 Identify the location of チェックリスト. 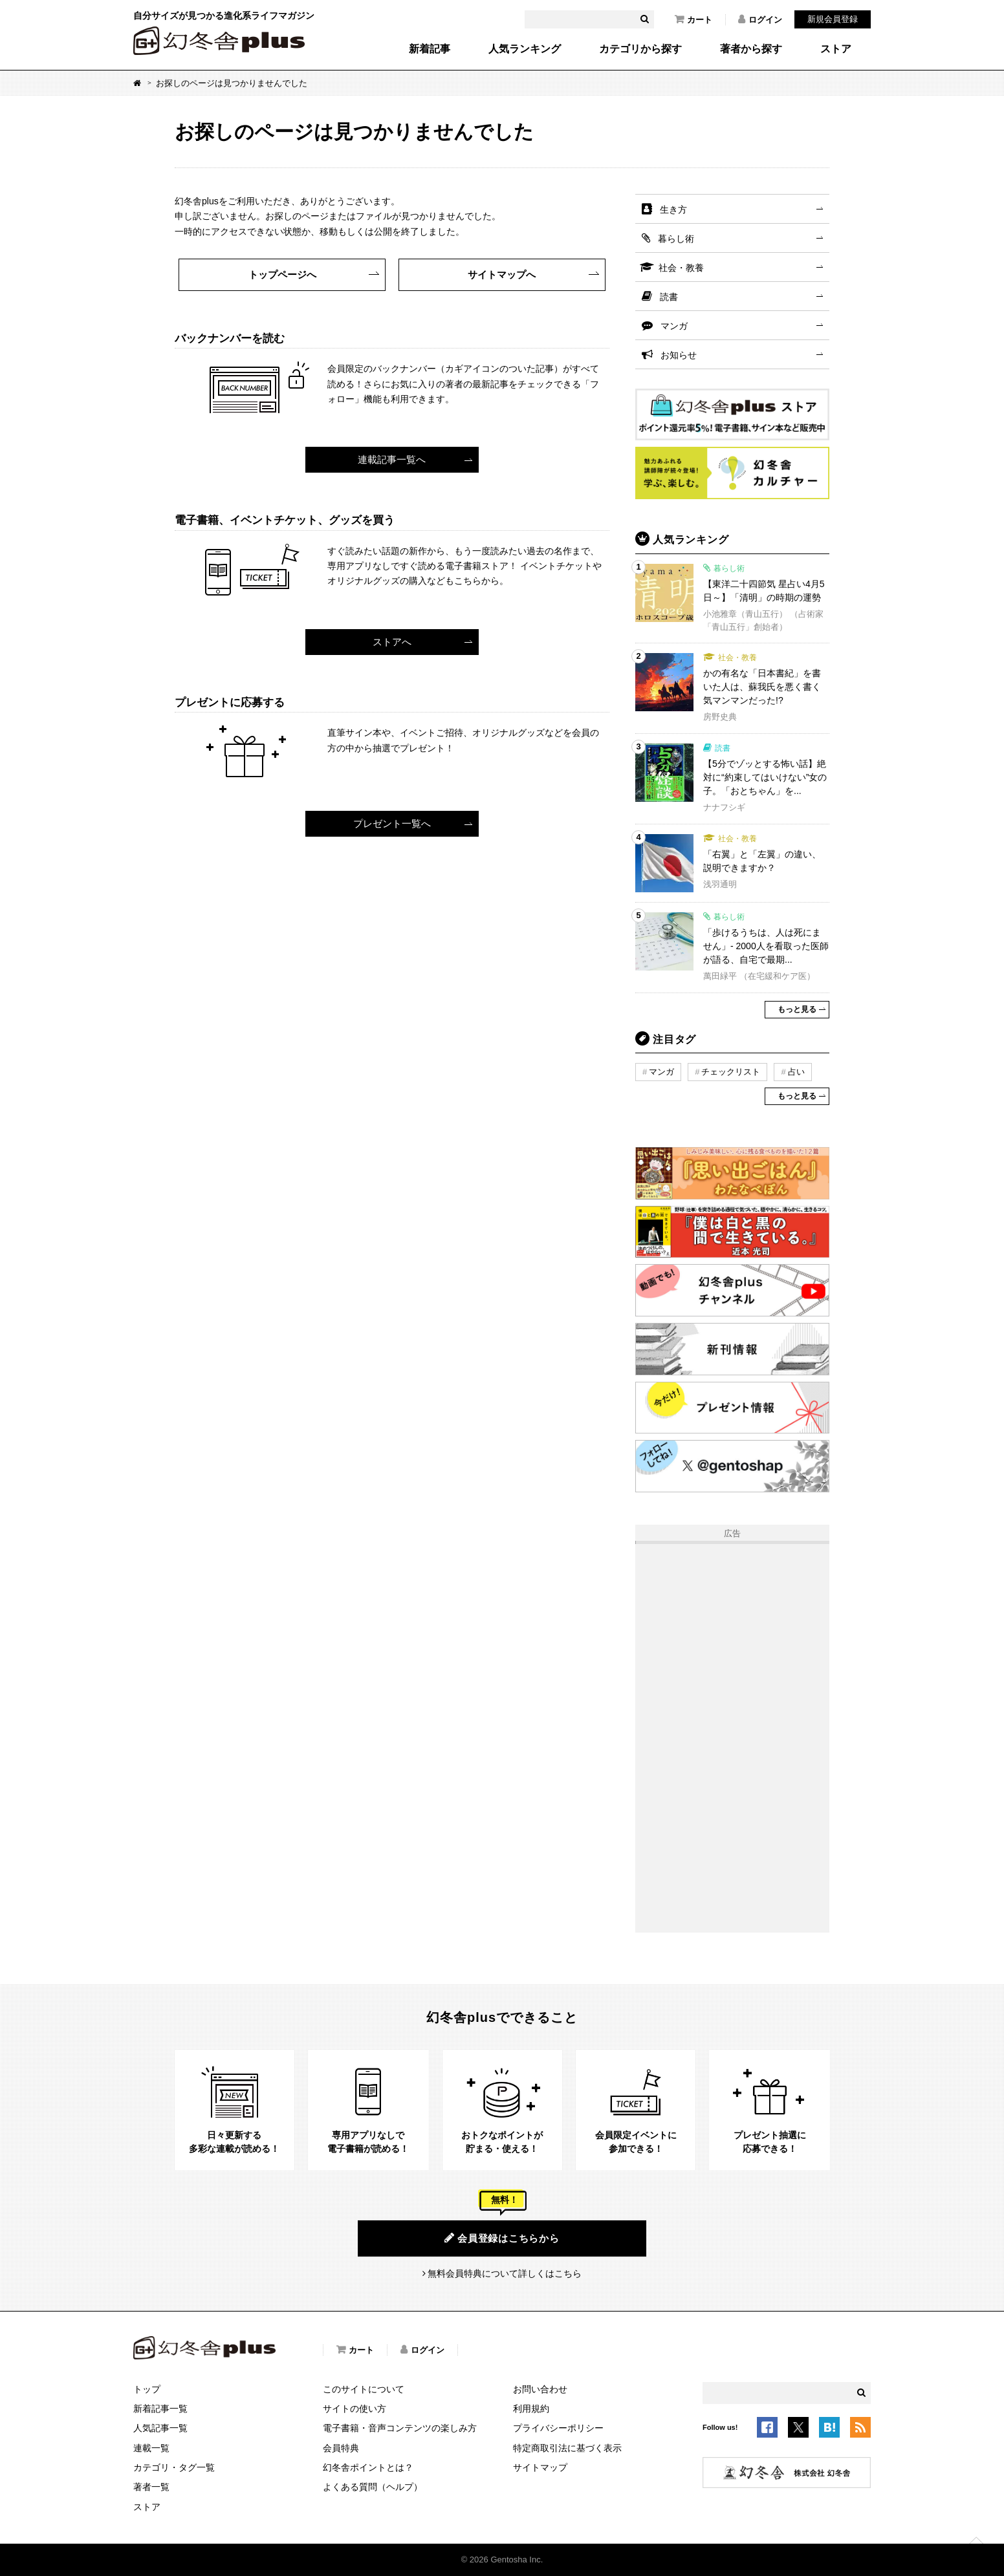
(730, 1072).